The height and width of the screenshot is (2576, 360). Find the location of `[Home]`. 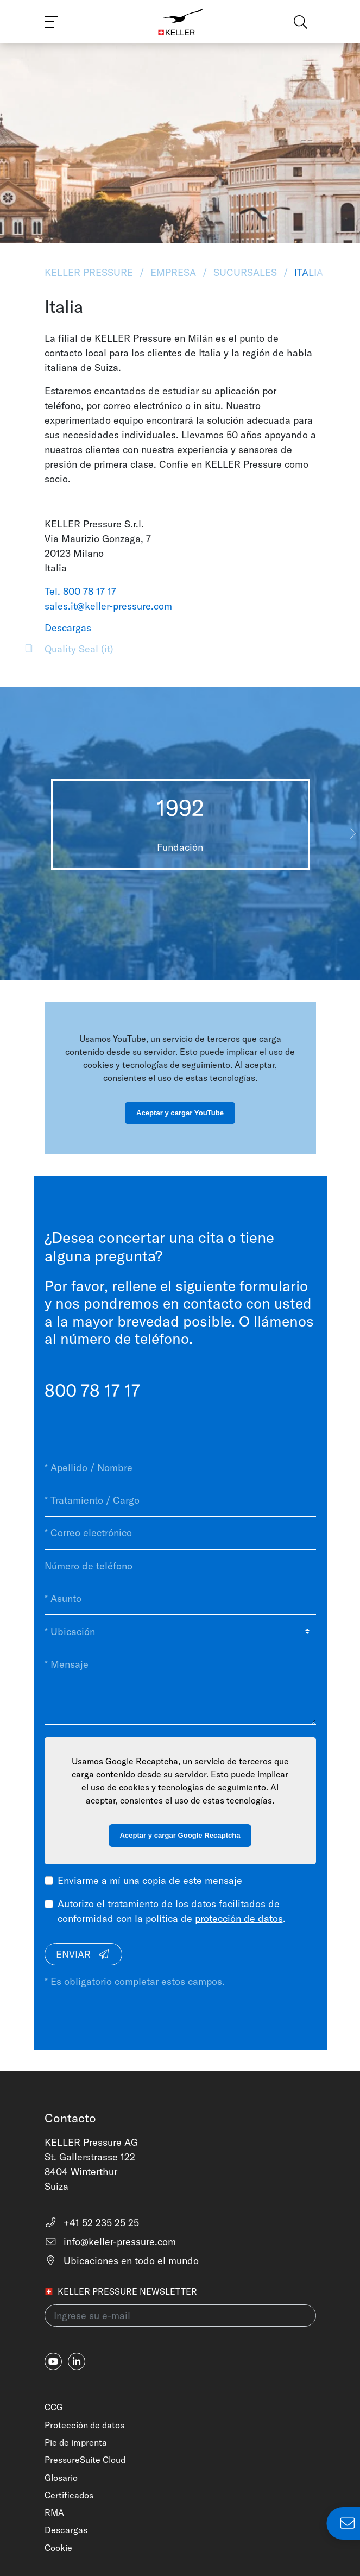

[Home] is located at coordinates (180, 21).